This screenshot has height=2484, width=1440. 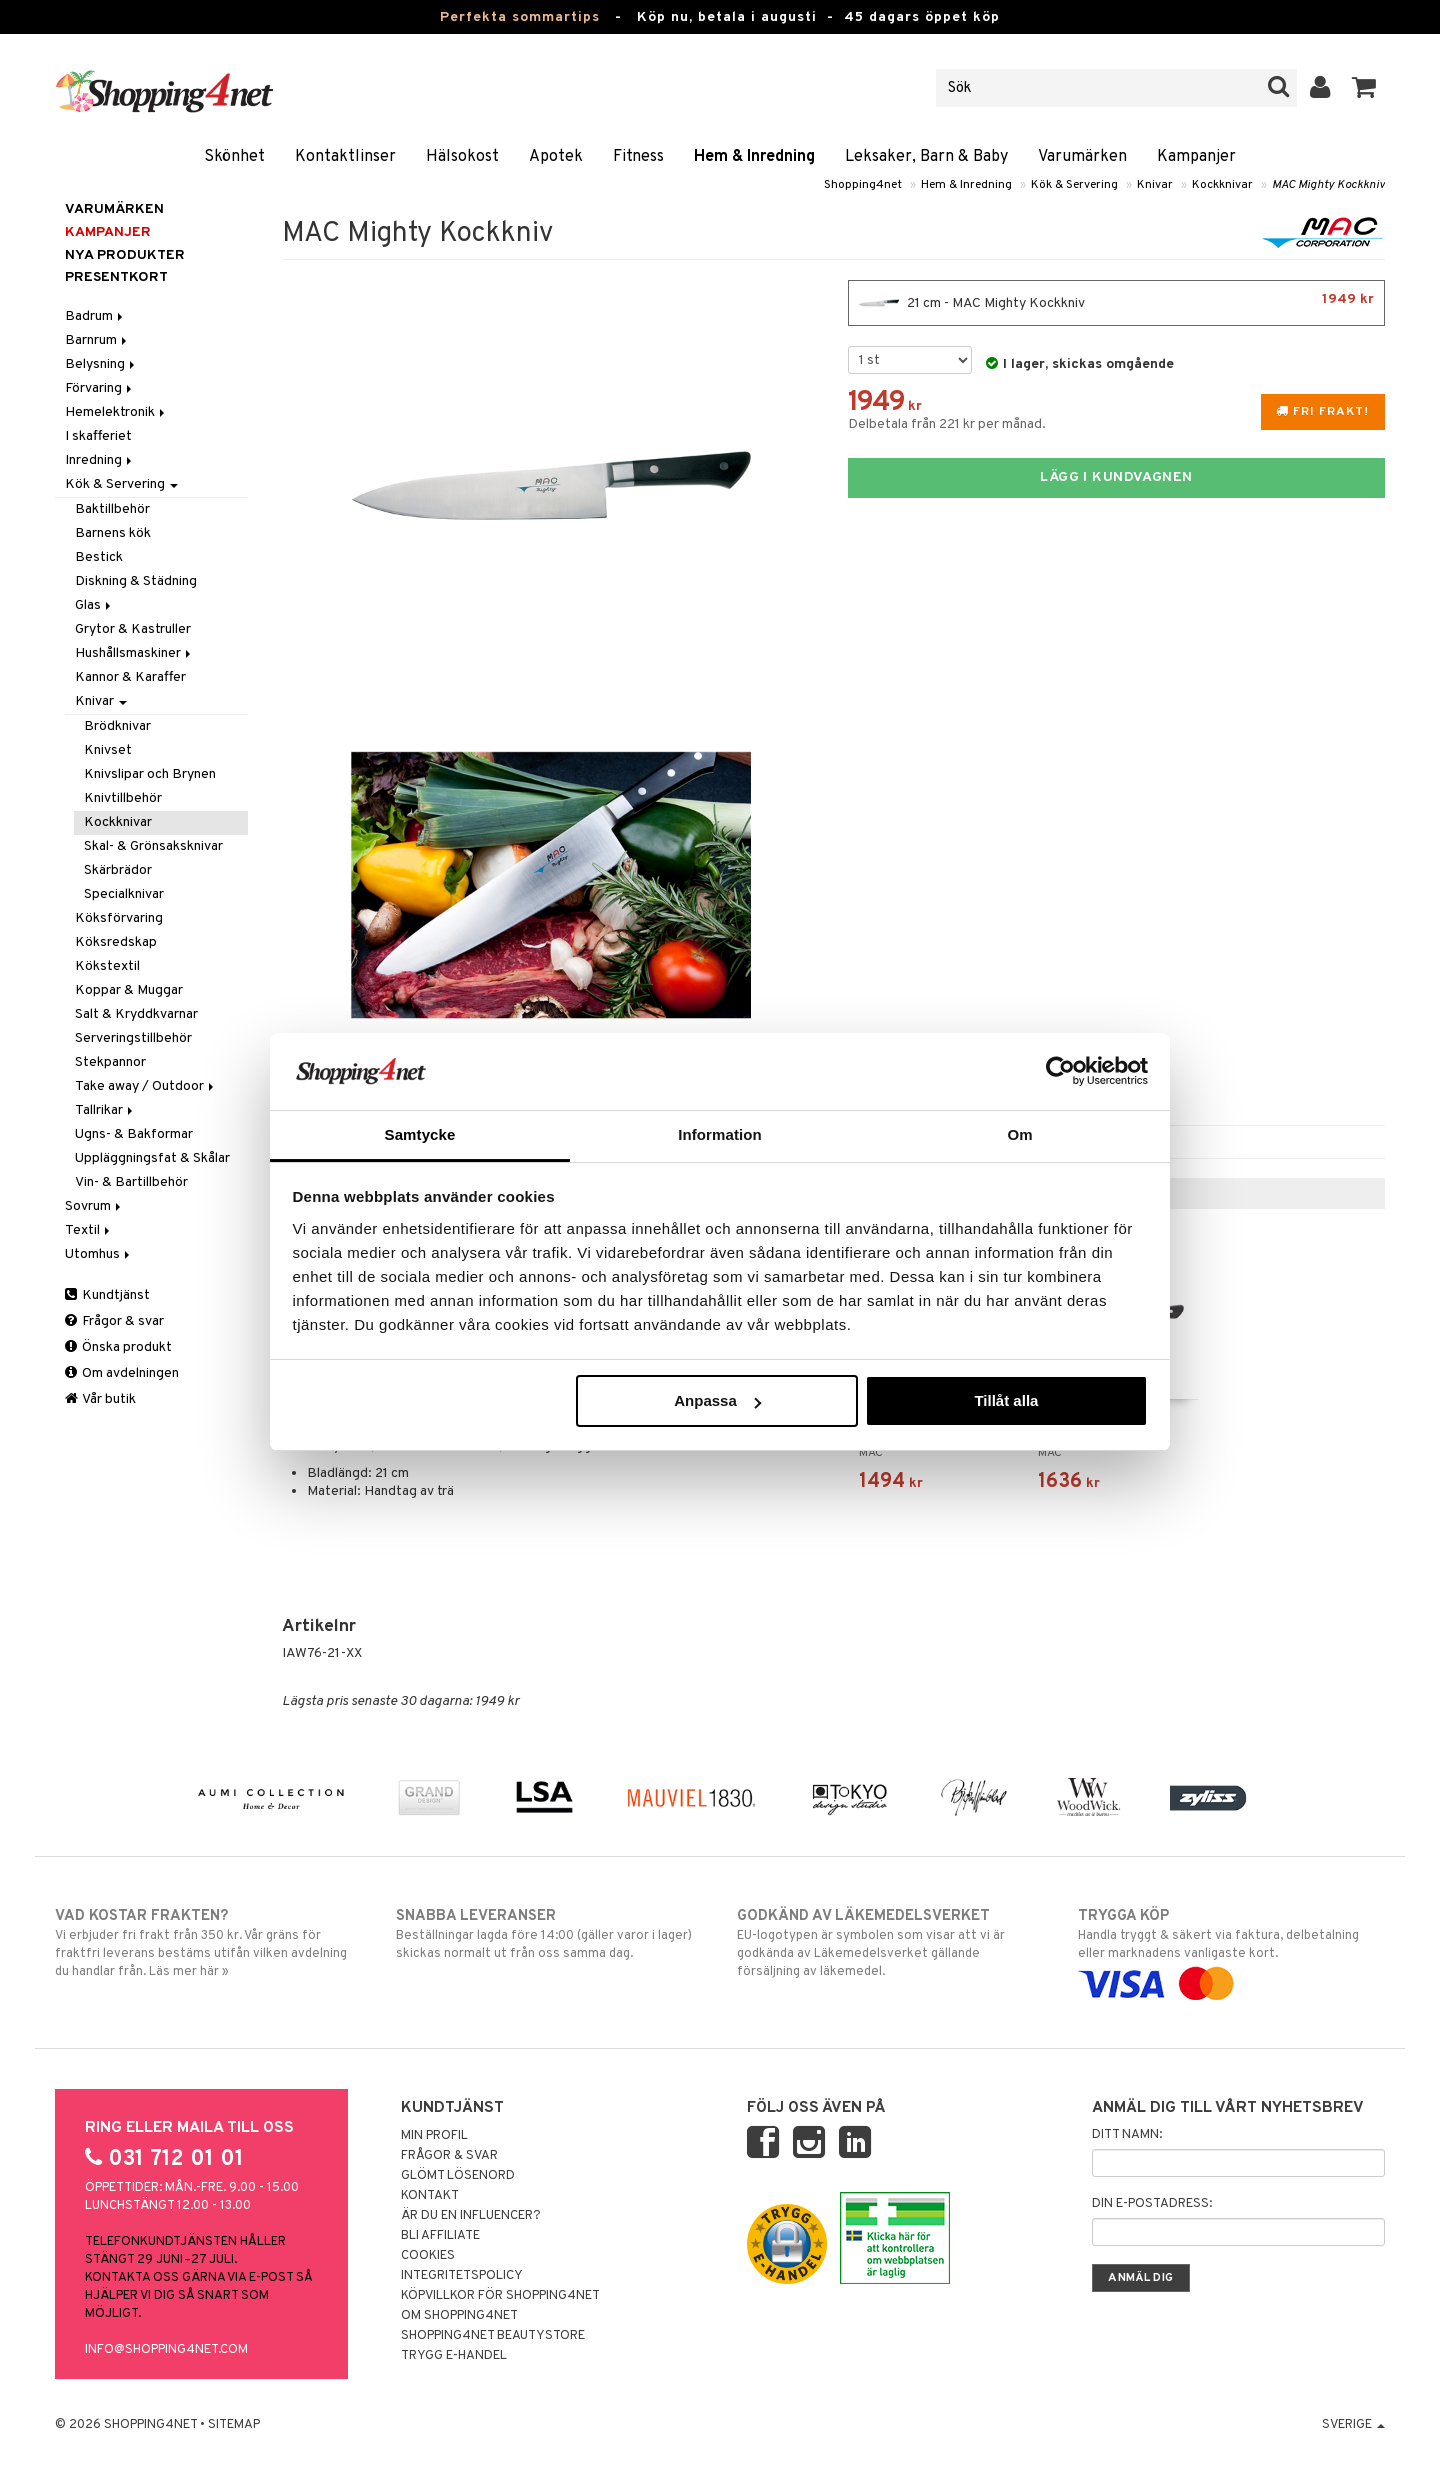 What do you see at coordinates (124, 894) in the screenshot?
I see `Specialknivar` at bounding box center [124, 894].